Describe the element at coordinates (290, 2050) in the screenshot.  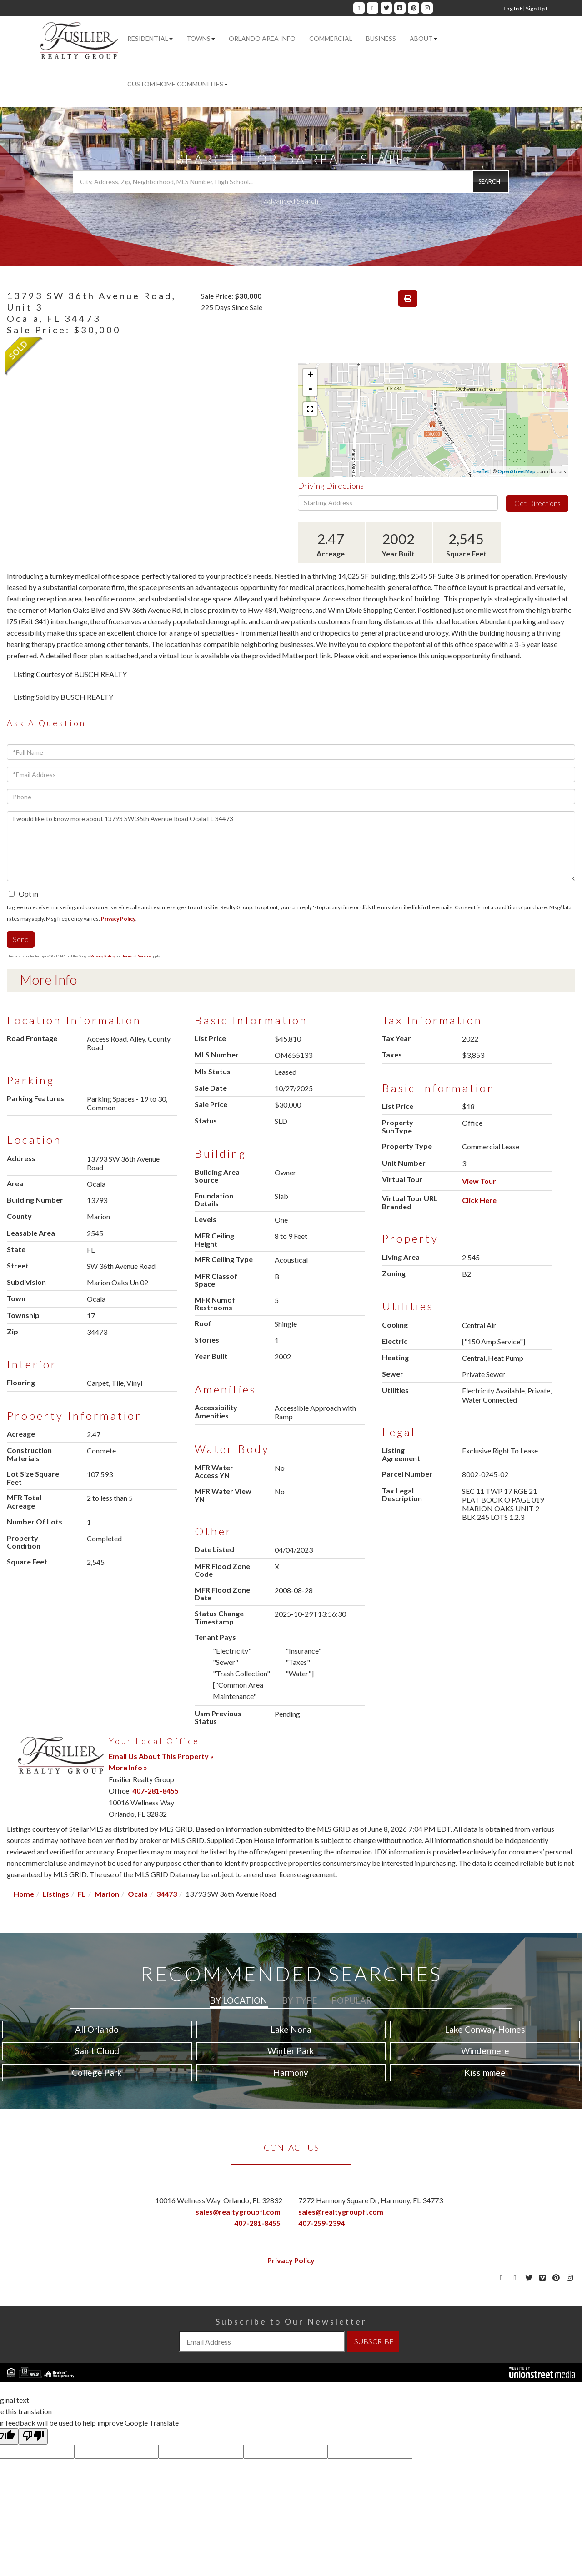
I see `Winter Park` at that location.